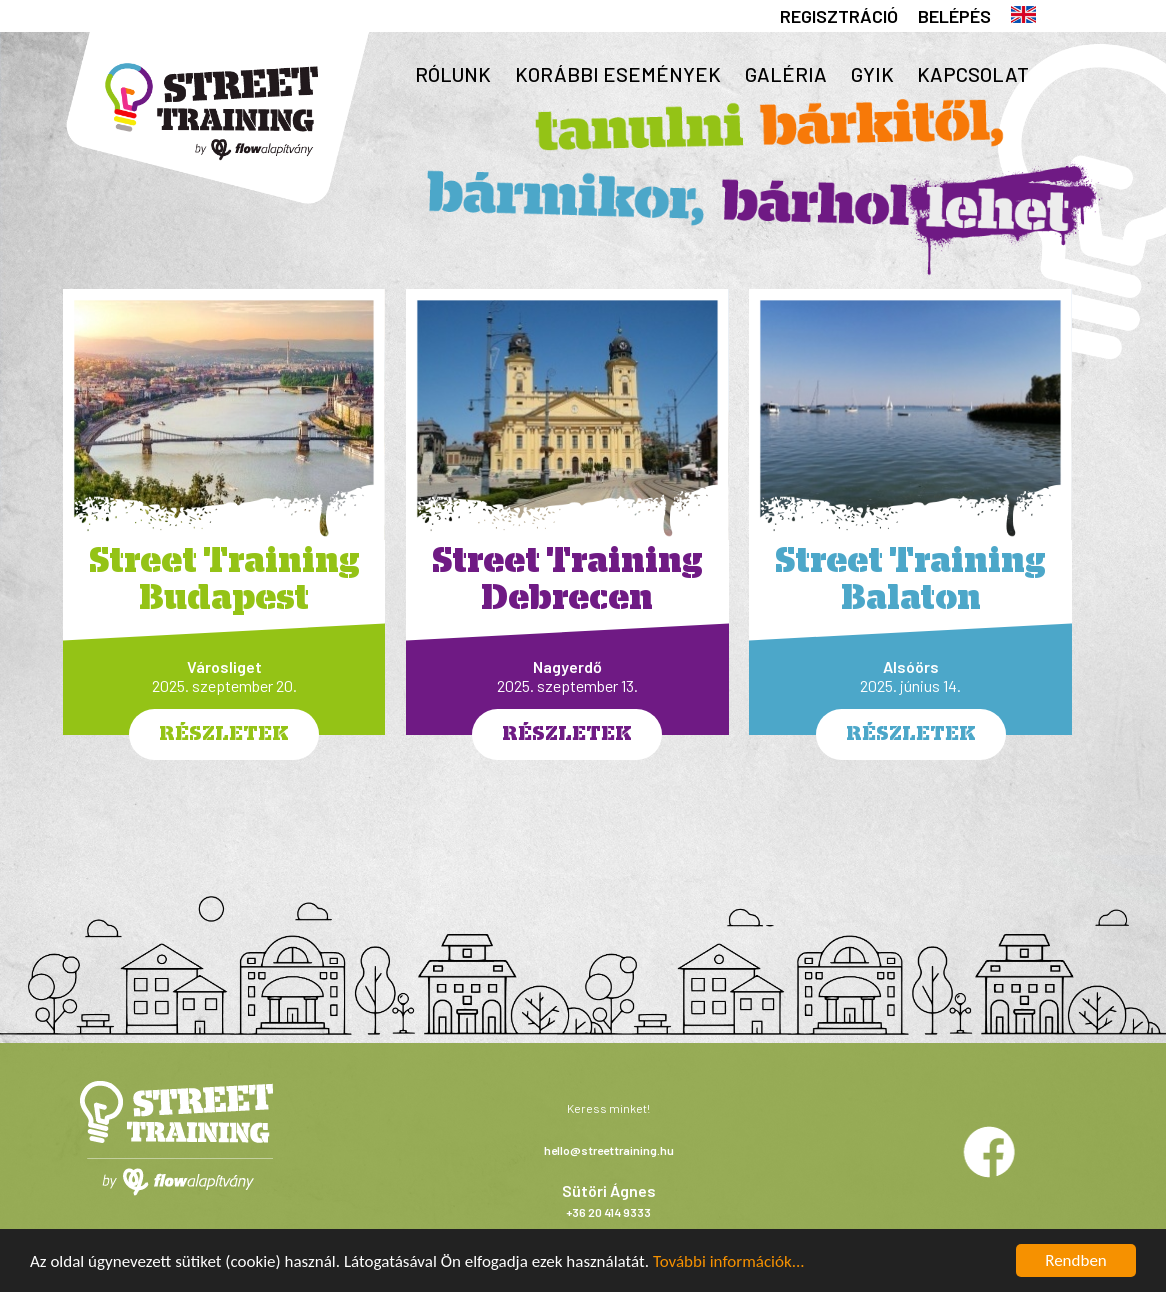 This screenshot has height=1292, width=1166. I want to click on GYIK, so click(872, 74).